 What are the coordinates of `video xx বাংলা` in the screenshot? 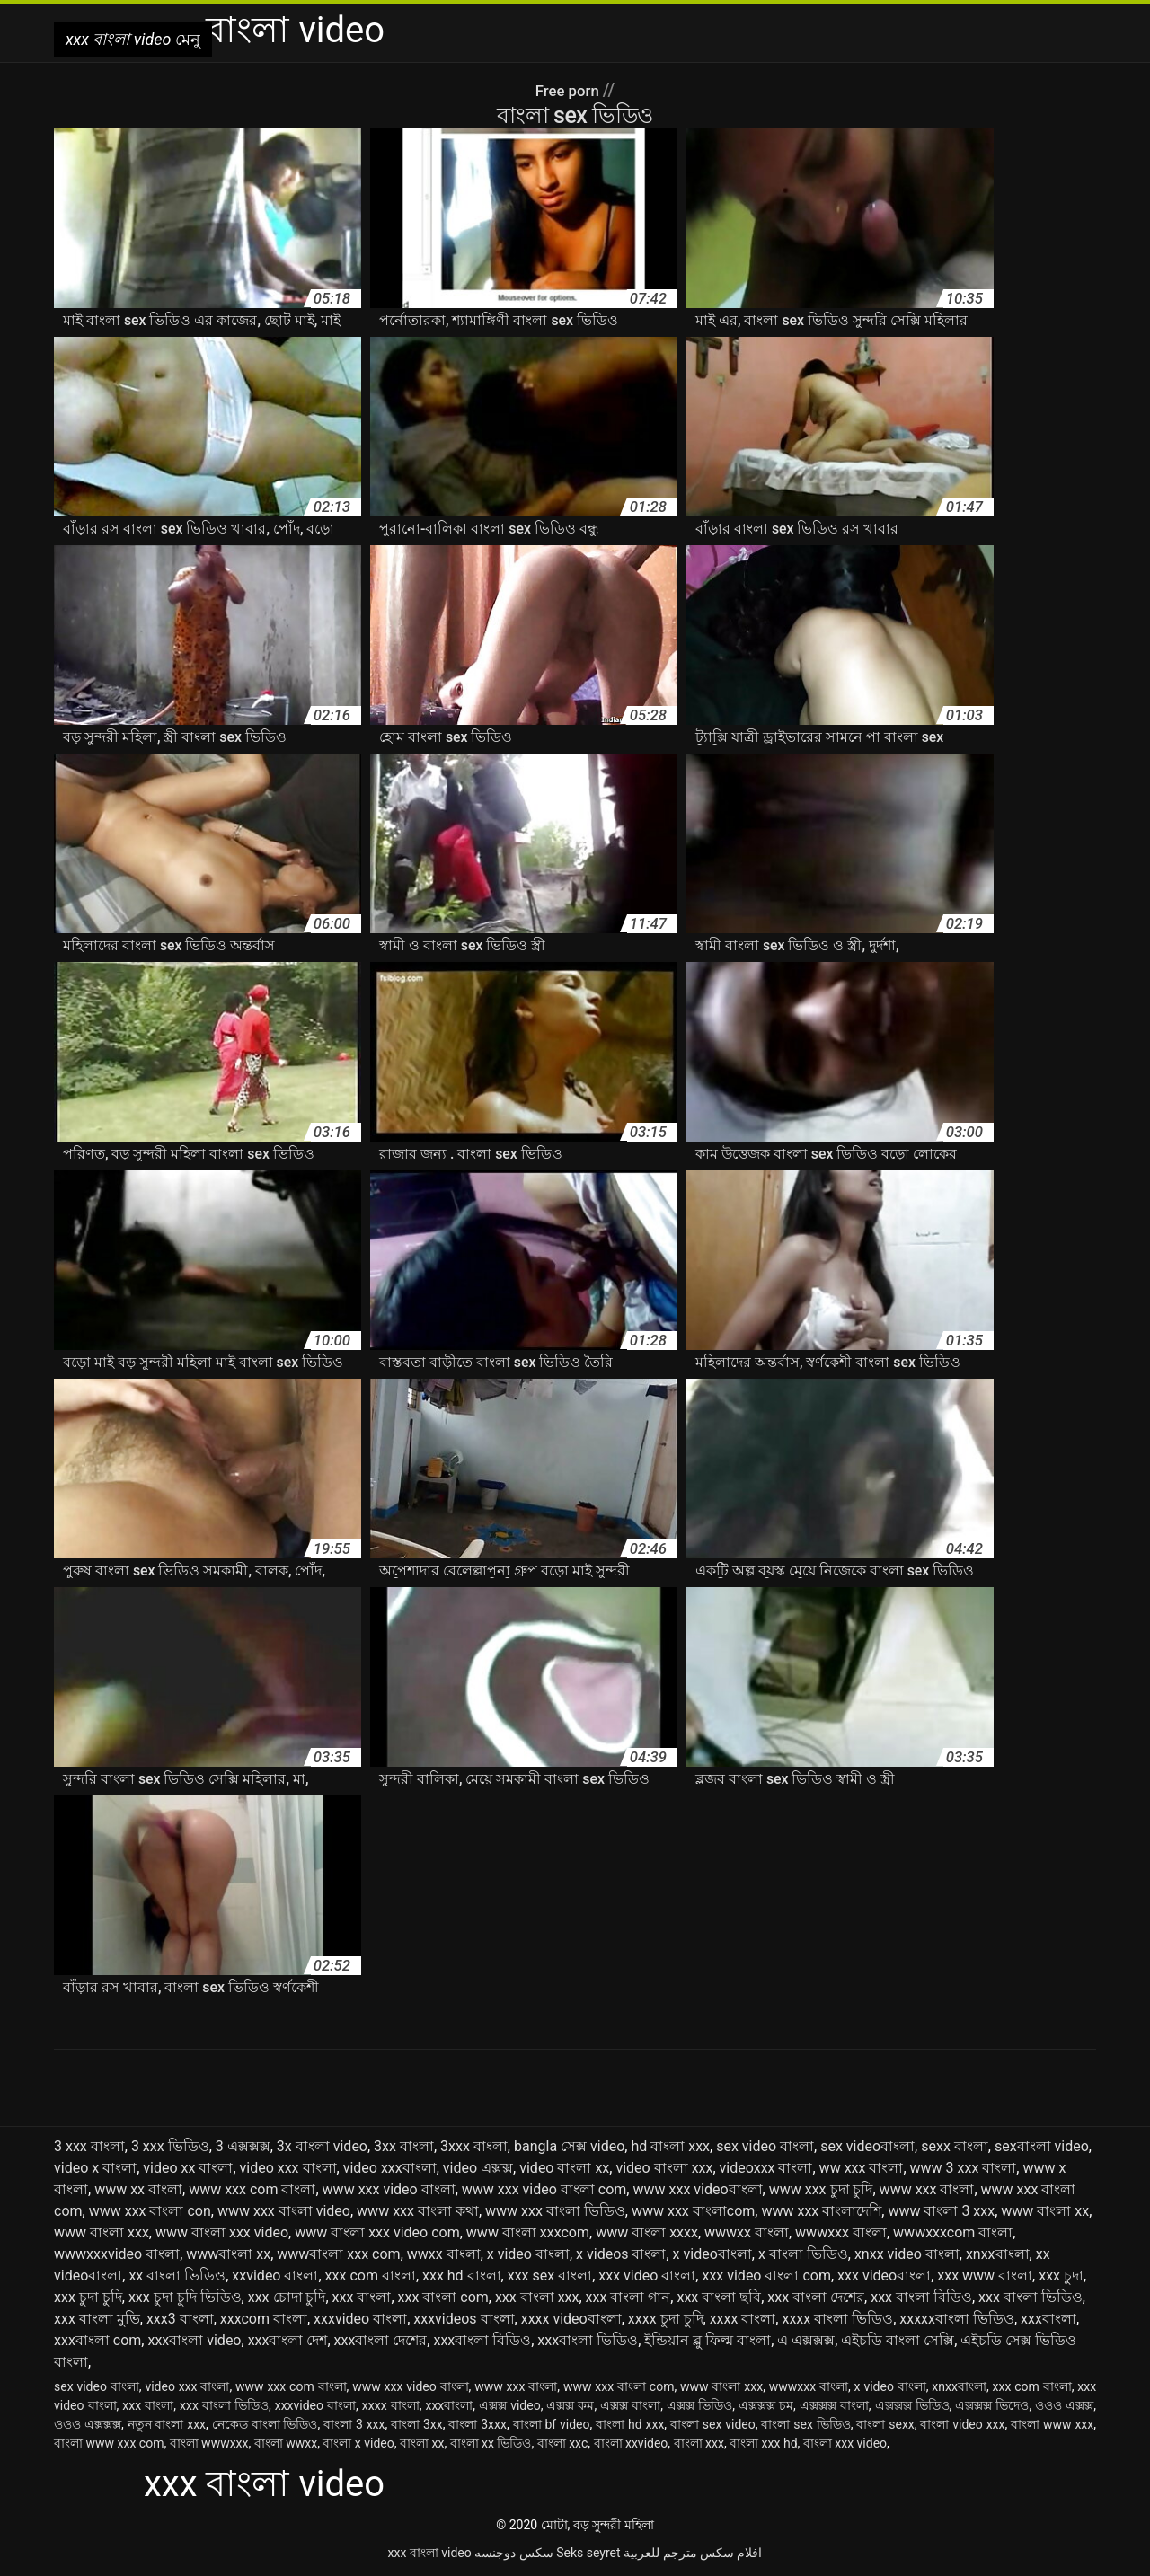 It's located at (188, 2167).